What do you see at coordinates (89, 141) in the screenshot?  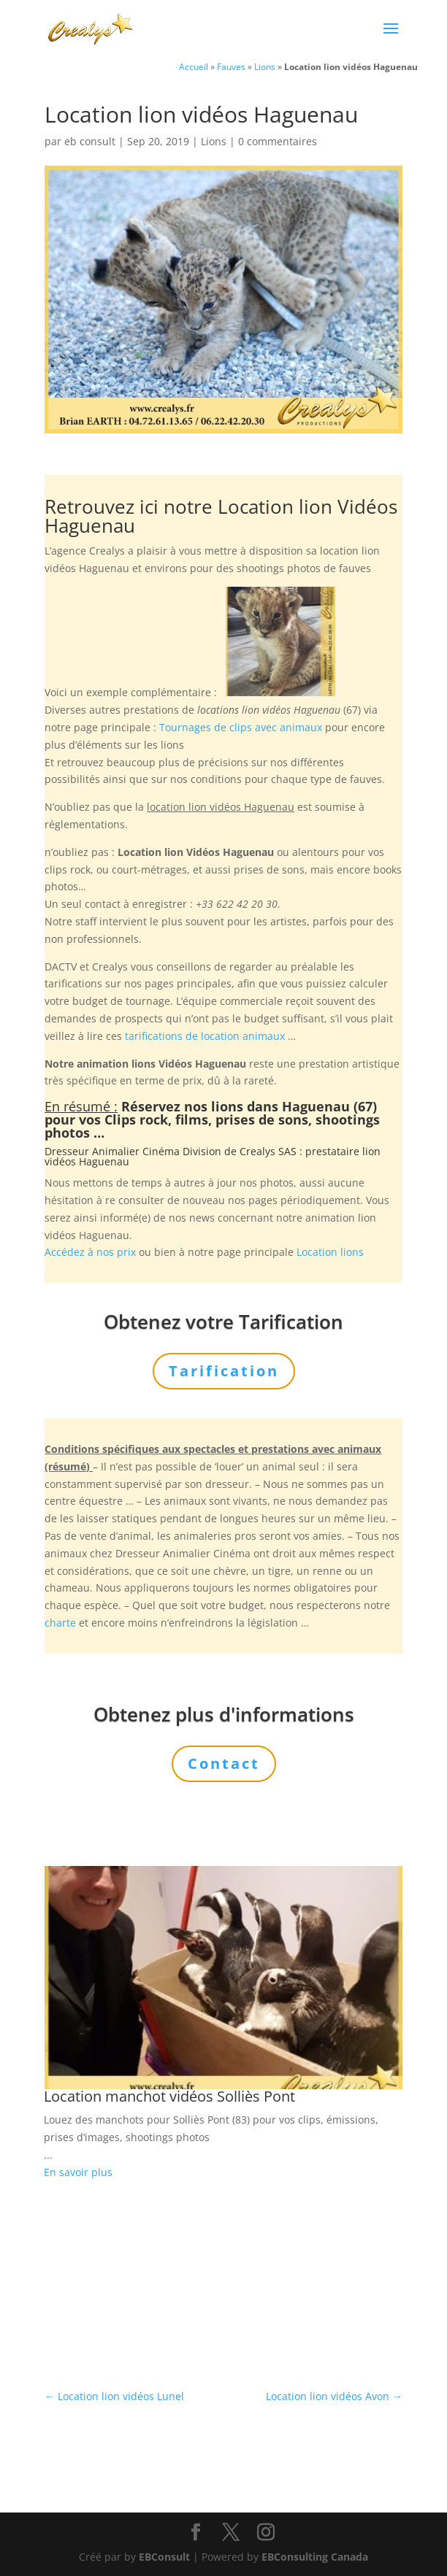 I see `eb consult` at bounding box center [89, 141].